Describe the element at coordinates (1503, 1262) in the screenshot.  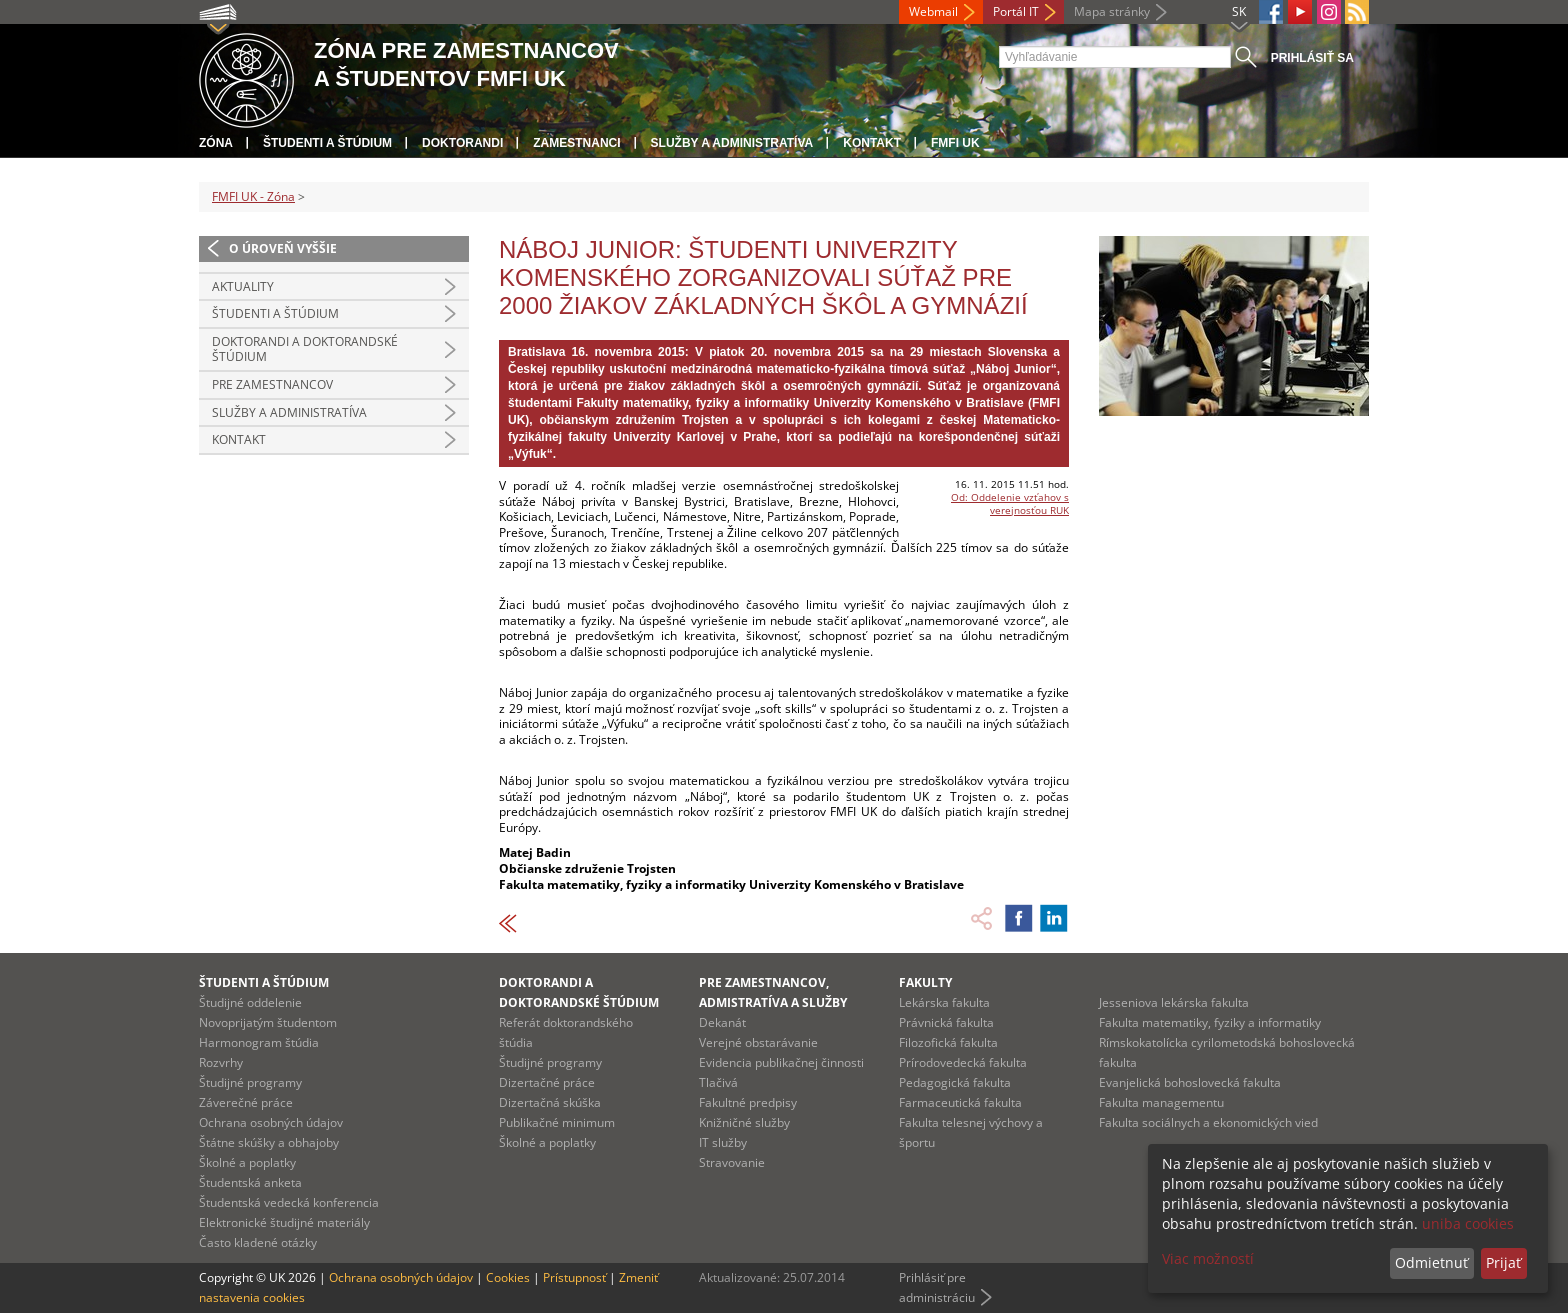
I see `Prijať` at that location.